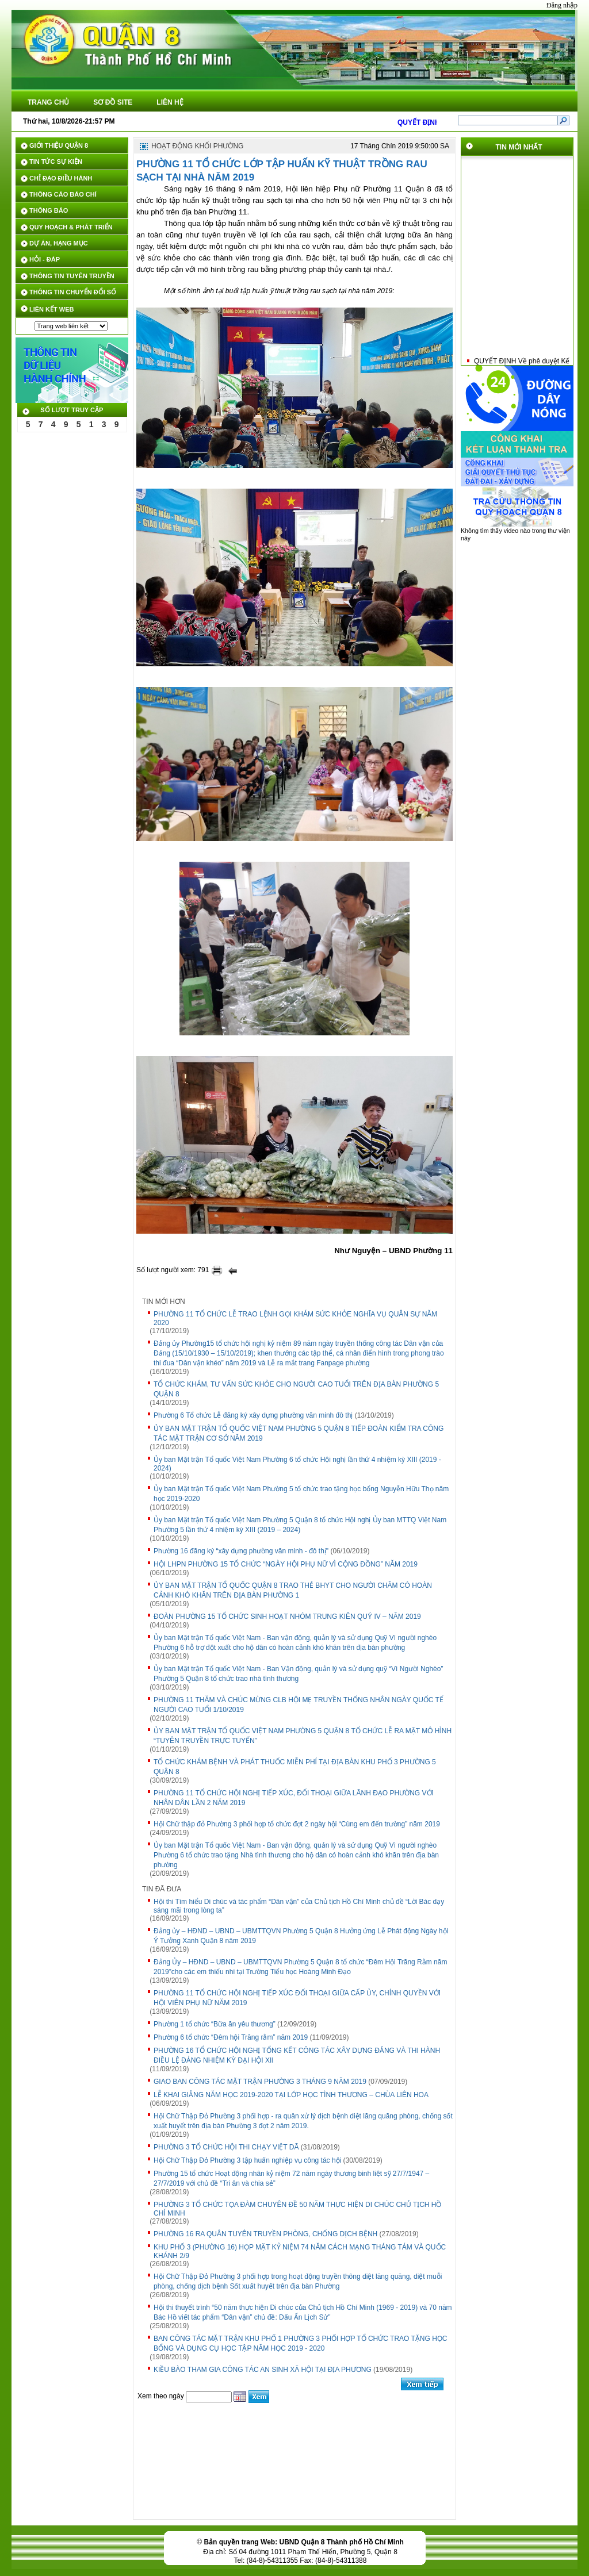 The width and height of the screenshot is (589, 2576). Describe the element at coordinates (301, 1936) in the screenshot. I see `Đảng ủy – HĐND – UBND – UBMTTQVN Phường 5 Quận 8 Hưởng ứng Lễ Phát động Ngày hội Ý Tưởng Xanh Quận 8 năm 2019` at that location.